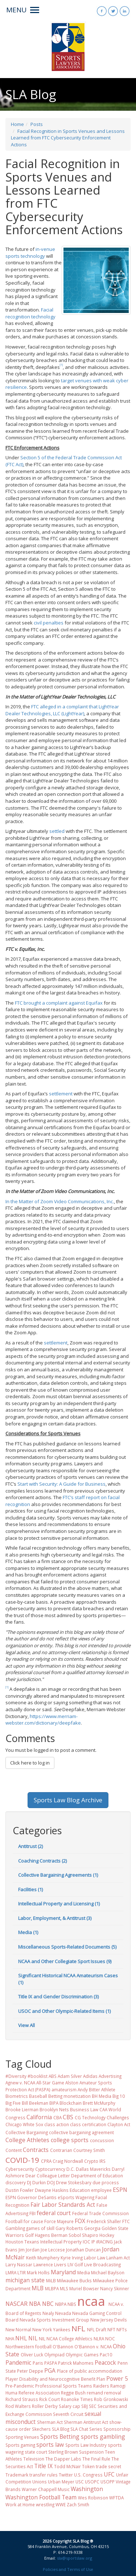  What do you see at coordinates (89, 2089) in the screenshot?
I see `Andy Bitter` at bounding box center [89, 2089].